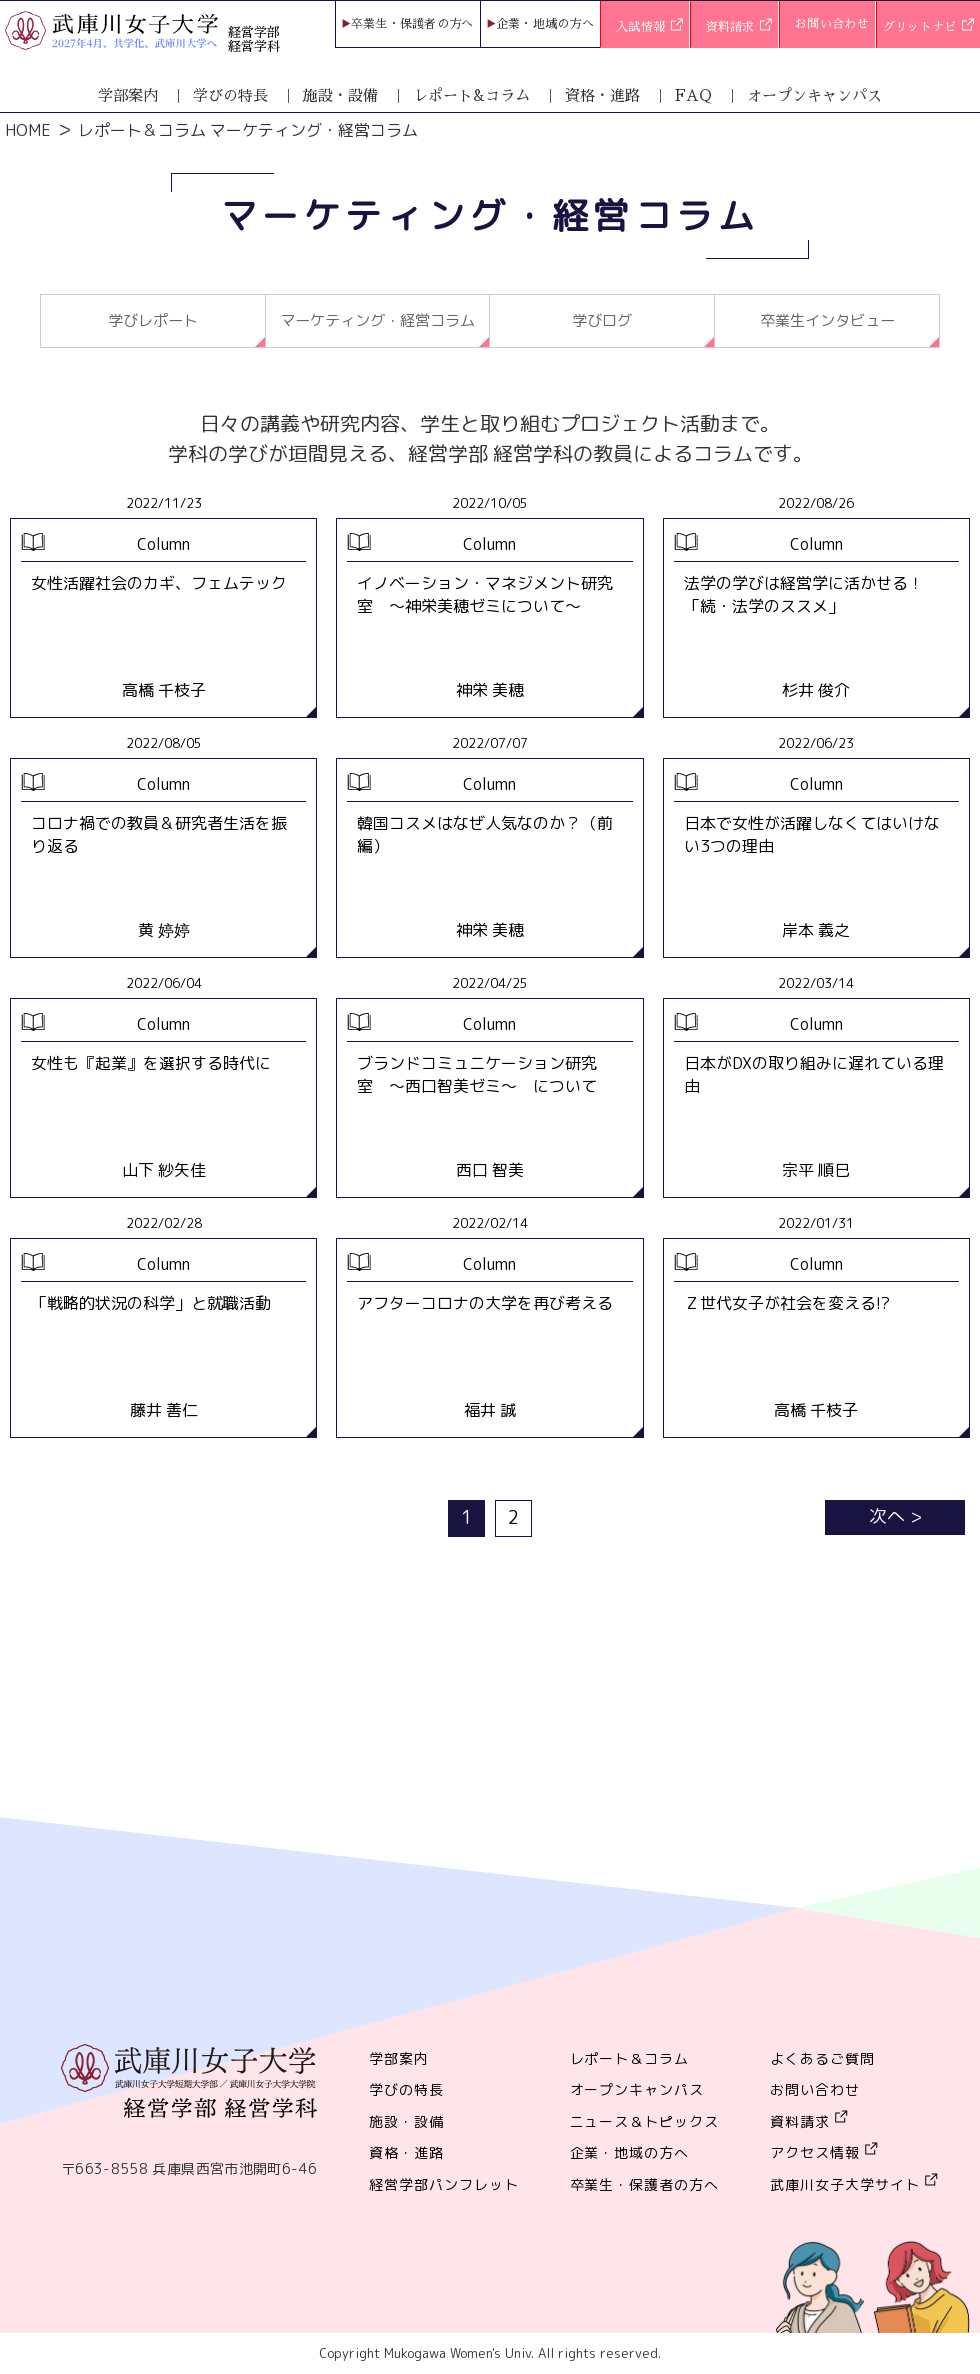 The width and height of the screenshot is (980, 2374). What do you see at coordinates (340, 95) in the screenshot?
I see `施設・設備` at bounding box center [340, 95].